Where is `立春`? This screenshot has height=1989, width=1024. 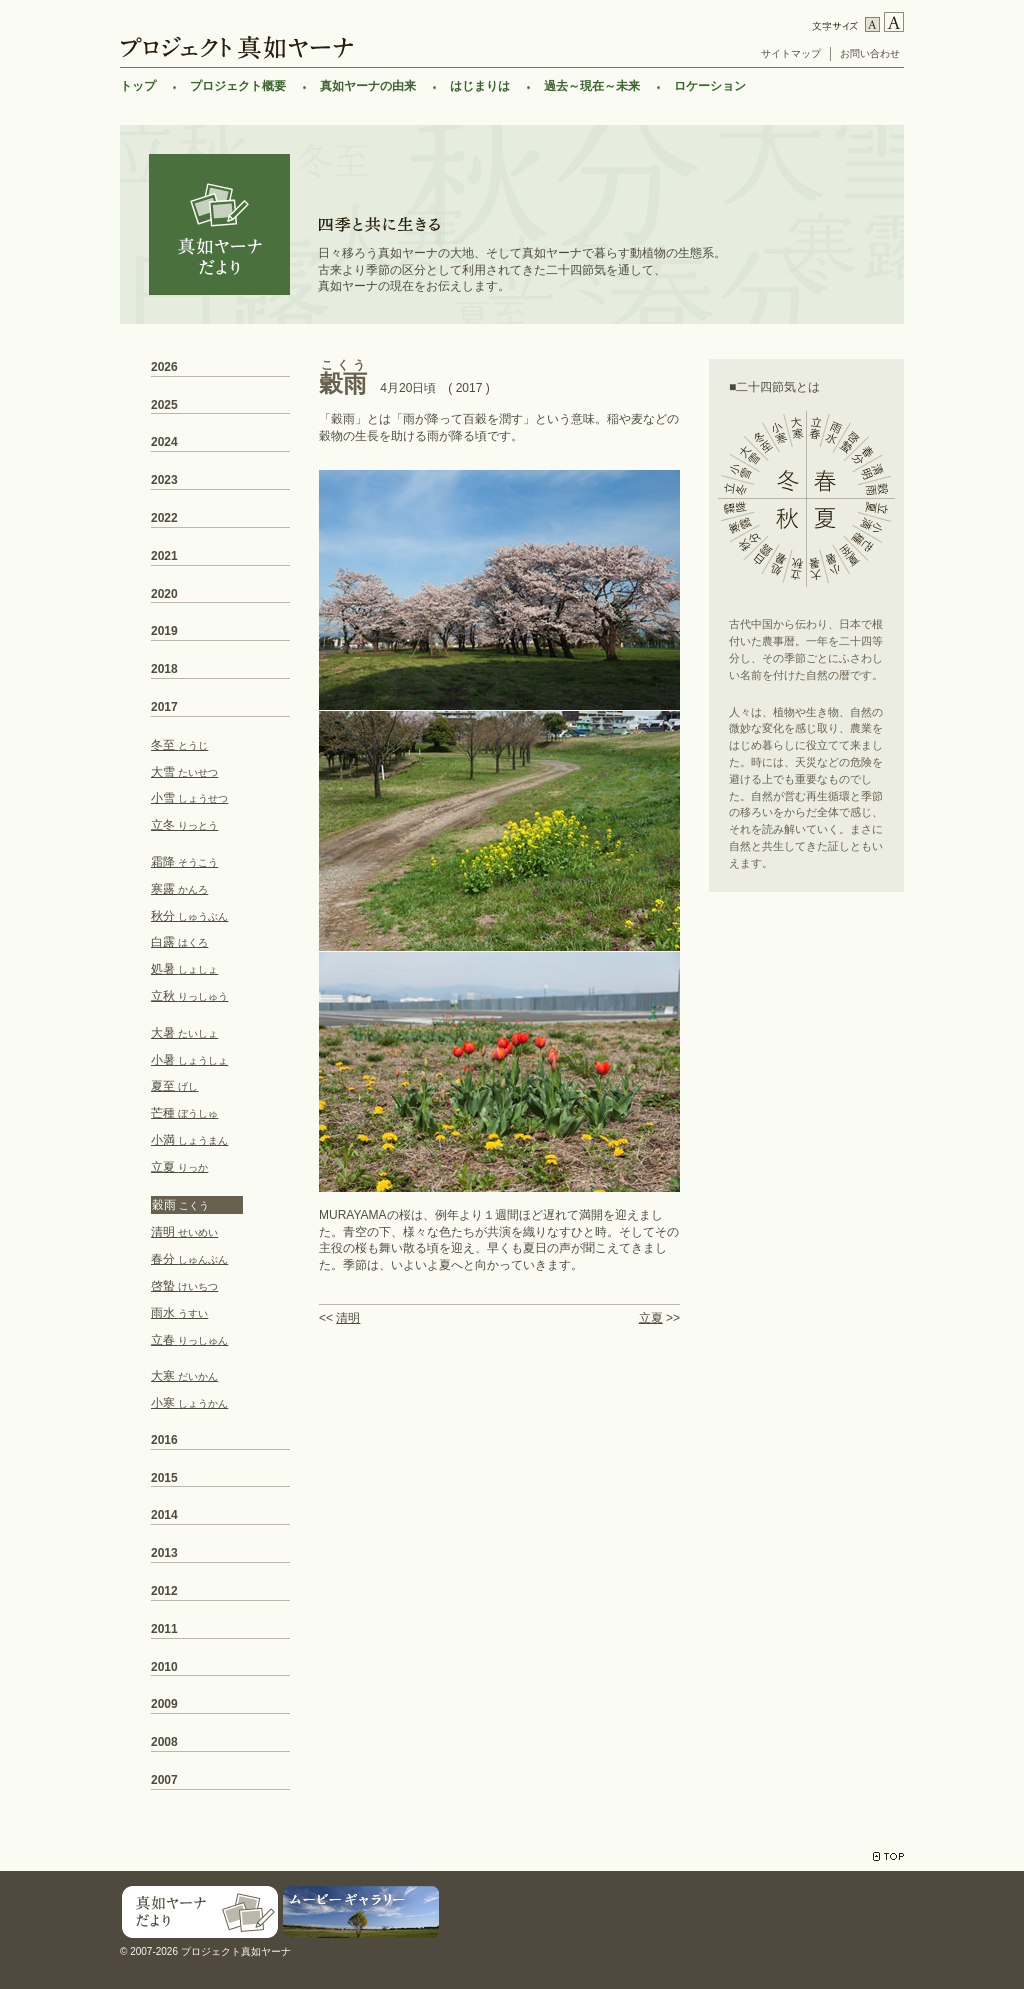
立春 is located at coordinates (189, 1340).